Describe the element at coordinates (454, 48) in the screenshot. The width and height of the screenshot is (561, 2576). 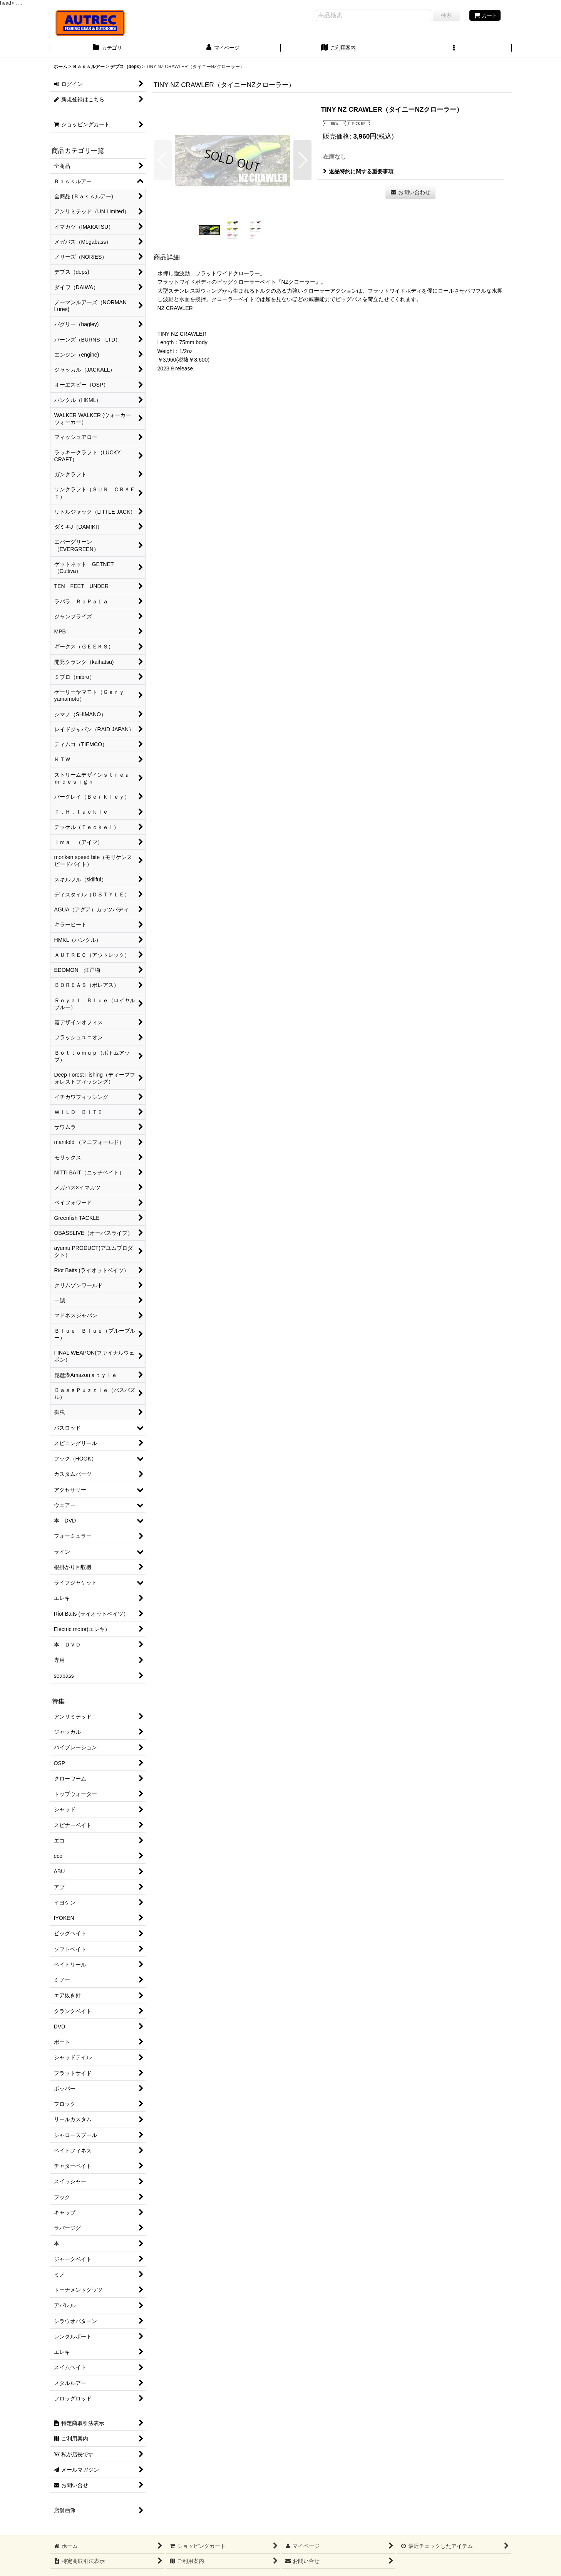
I see `[button]` at that location.